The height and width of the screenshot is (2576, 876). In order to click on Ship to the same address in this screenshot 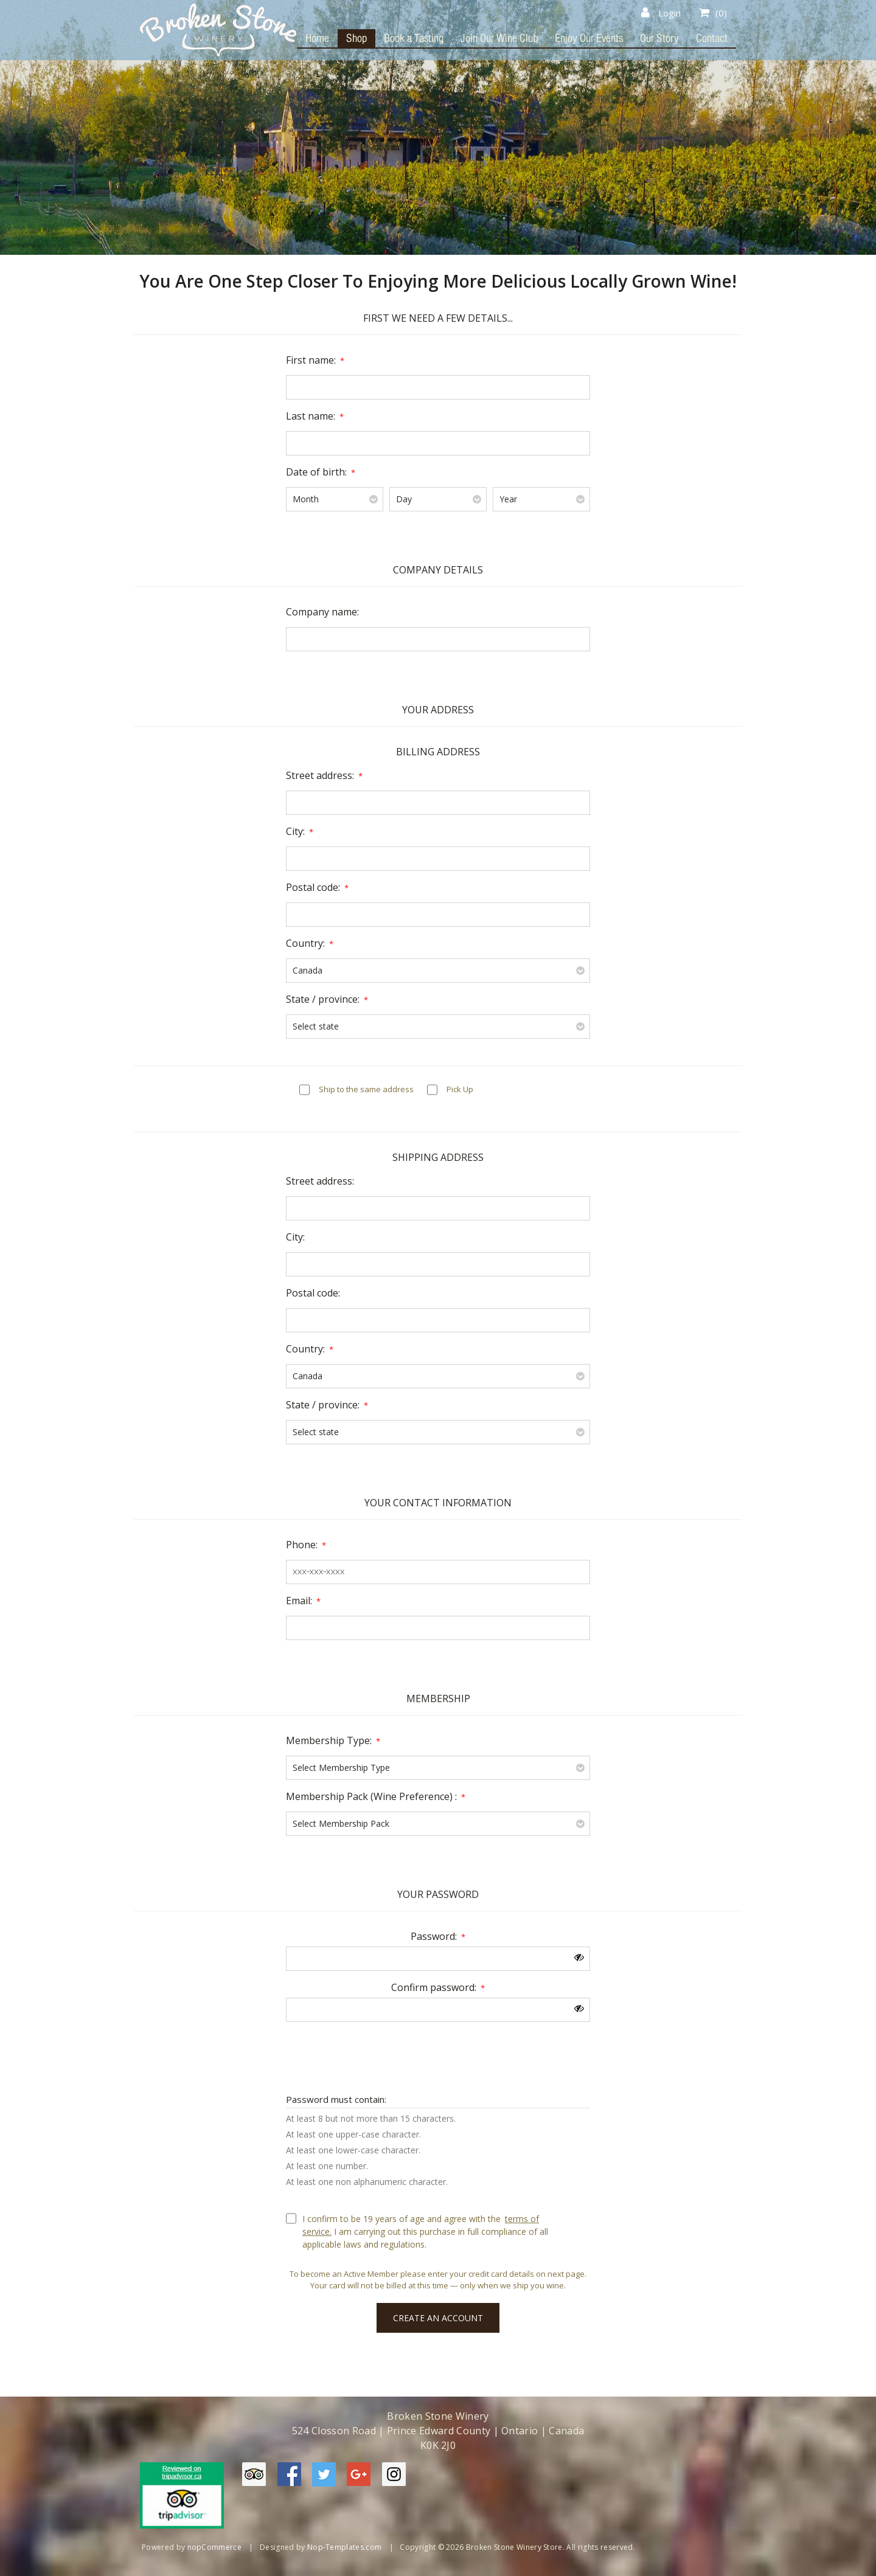, I will do `click(366, 1089)`.